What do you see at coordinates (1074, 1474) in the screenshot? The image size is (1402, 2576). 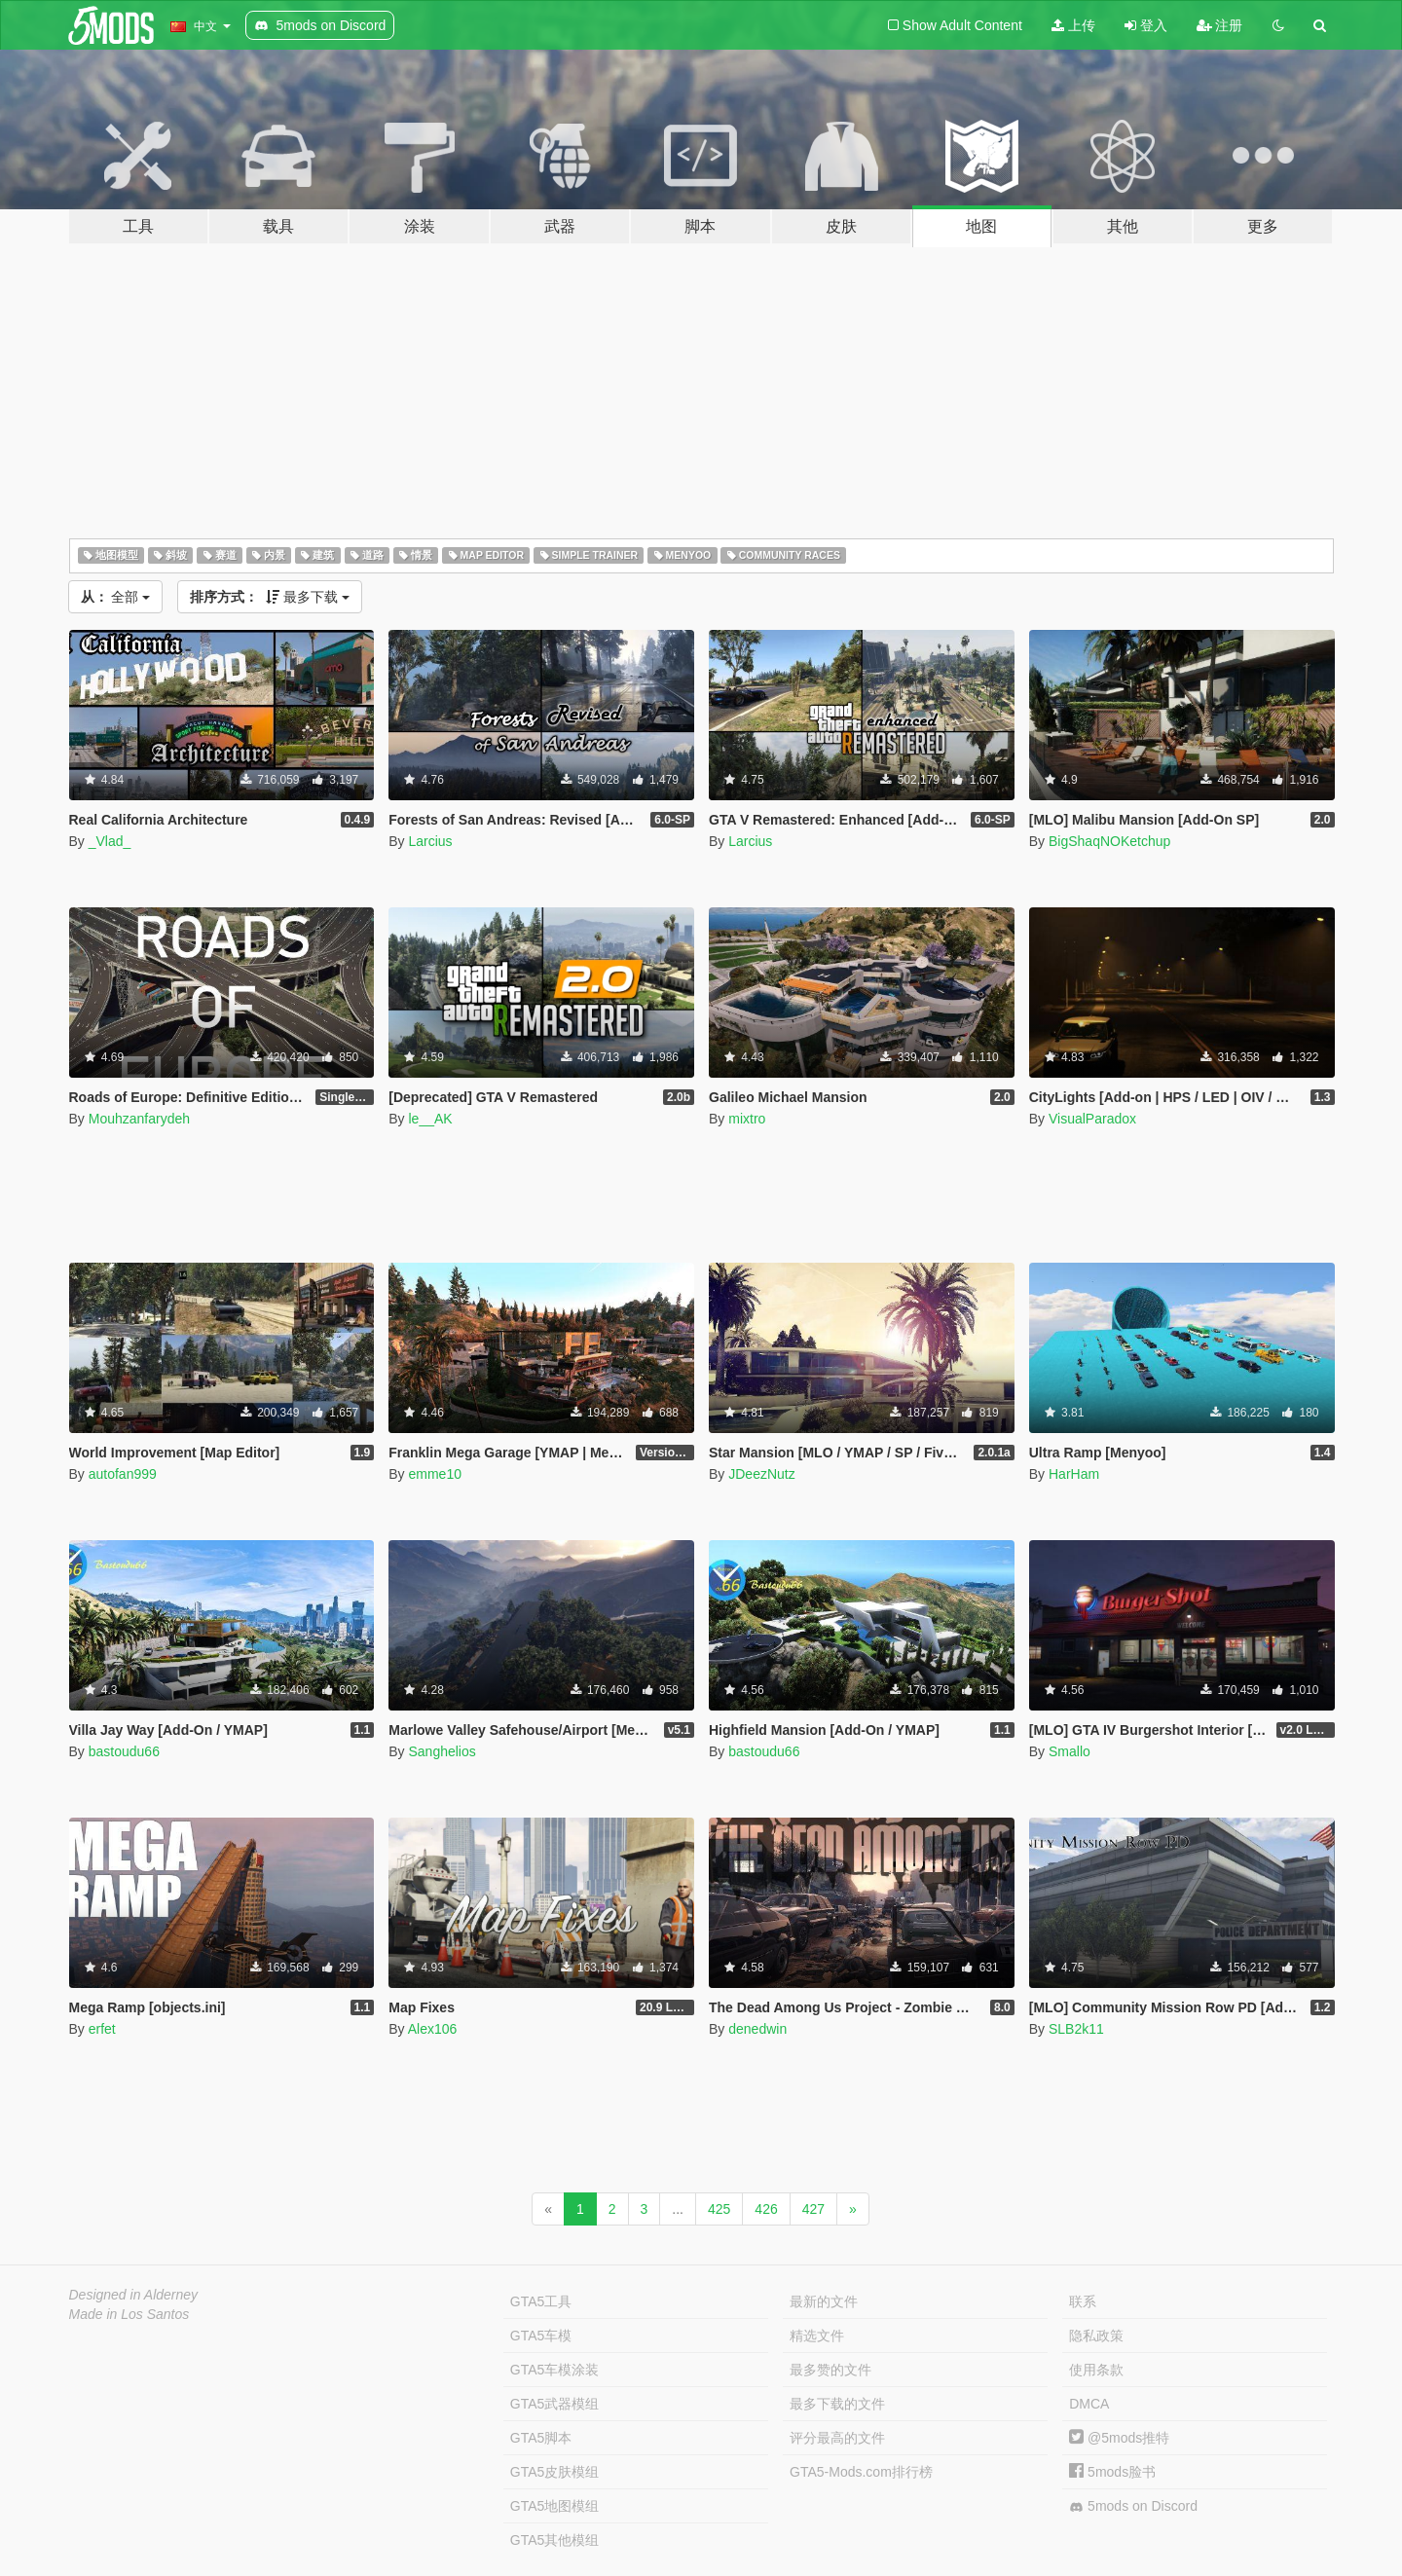 I see `HarHam` at bounding box center [1074, 1474].